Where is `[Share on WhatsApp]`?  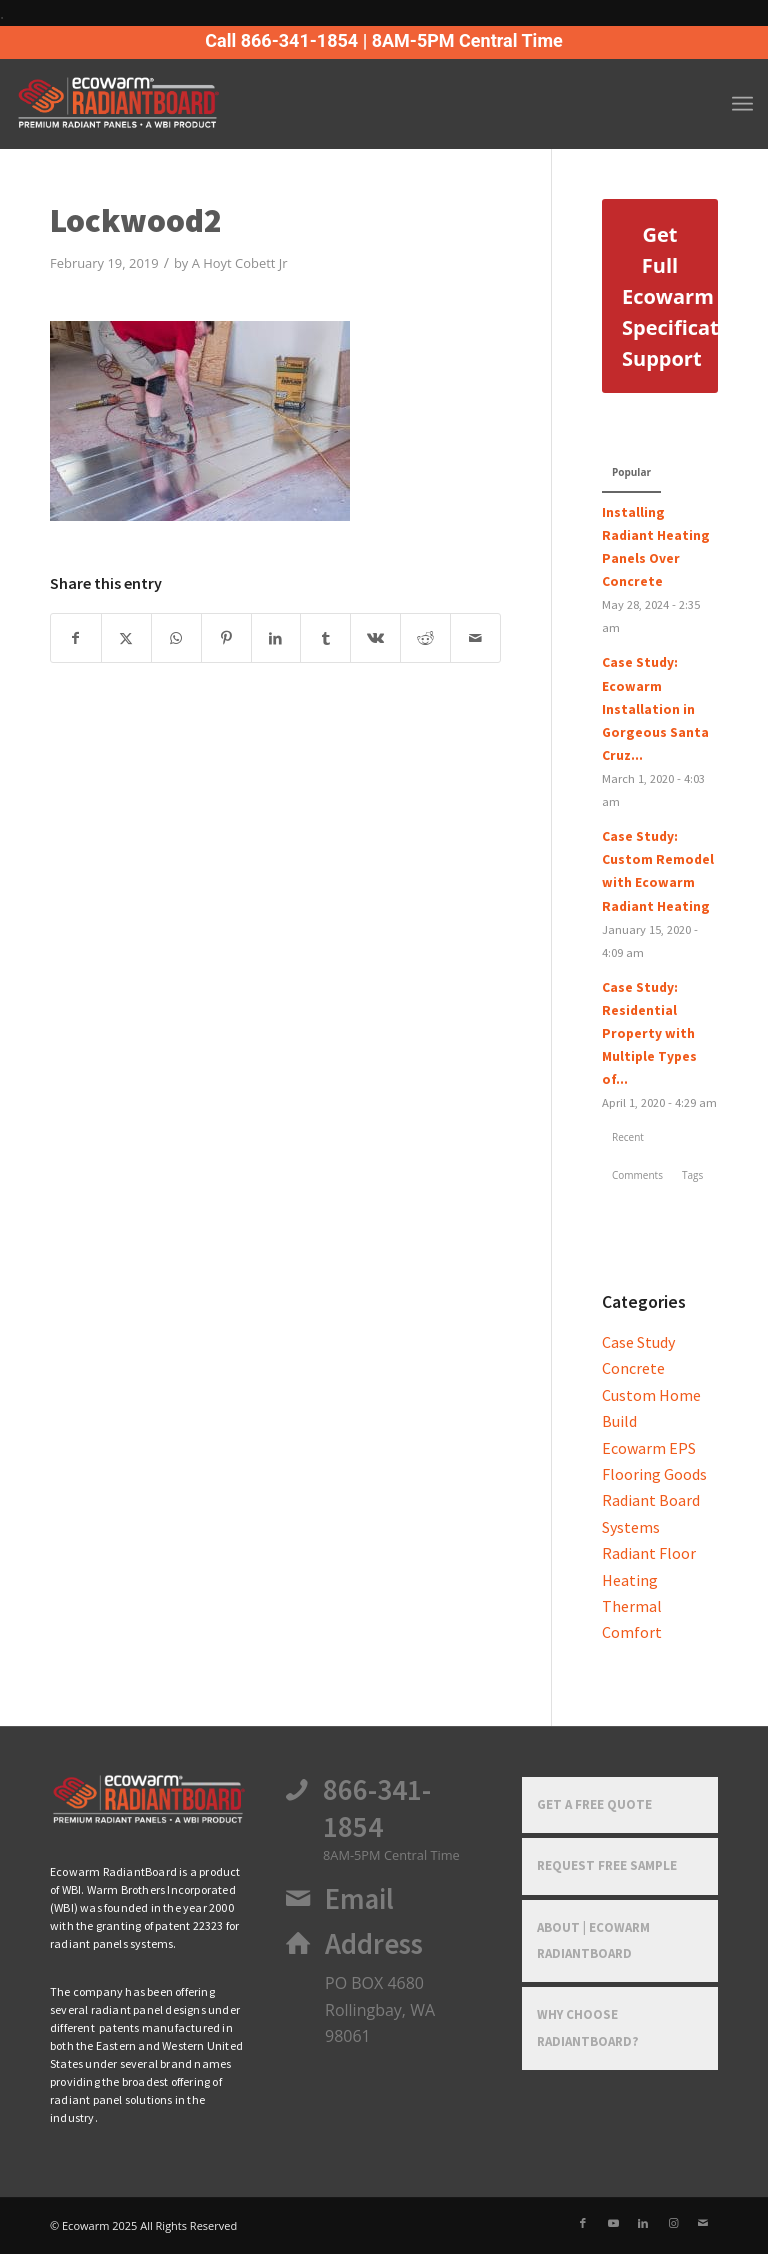 [Share on WhatsApp] is located at coordinates (176, 638).